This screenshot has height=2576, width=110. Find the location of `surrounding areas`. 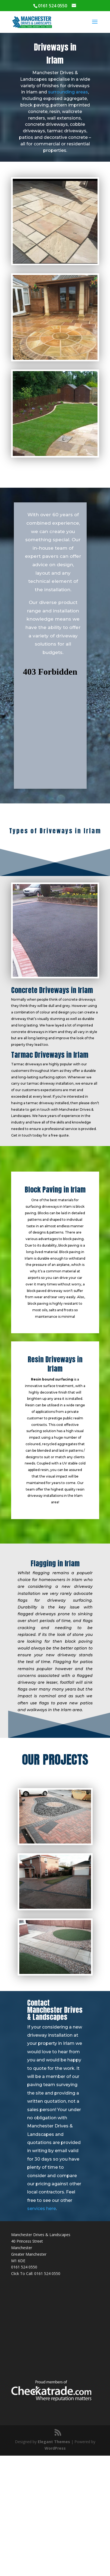

surrounding areas is located at coordinates (68, 92).